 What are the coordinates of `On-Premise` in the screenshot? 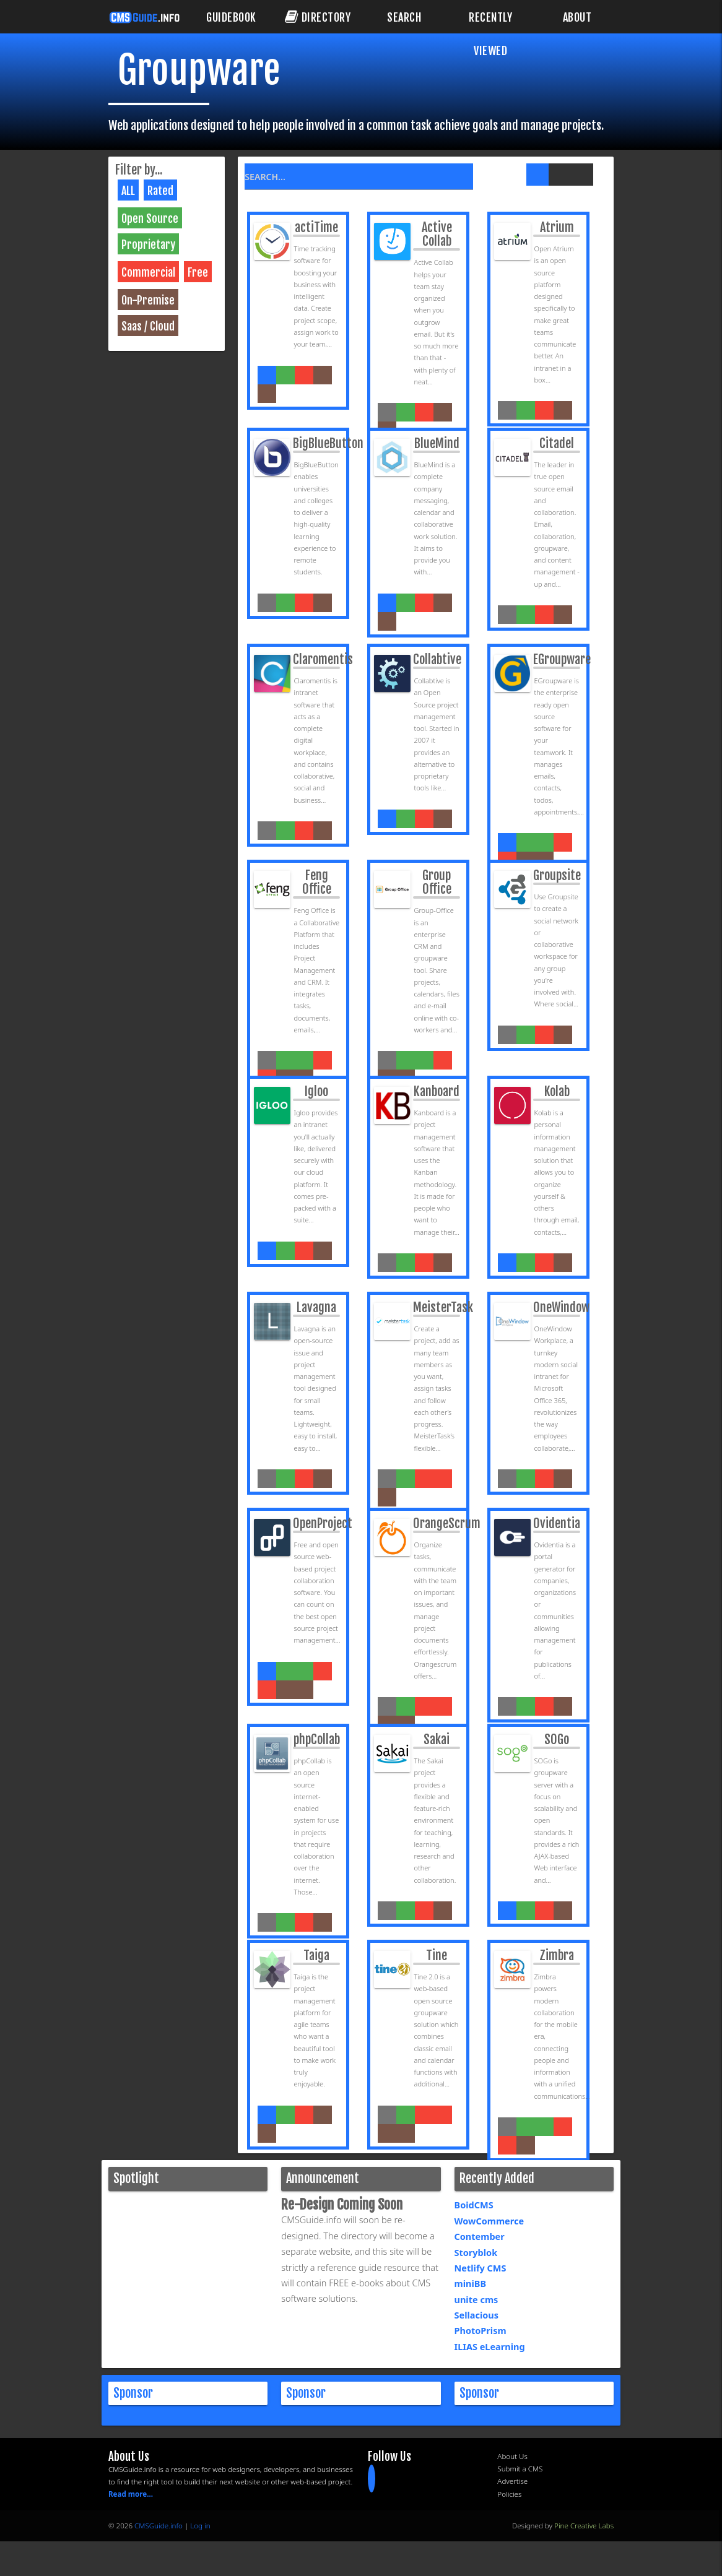 It's located at (148, 300).